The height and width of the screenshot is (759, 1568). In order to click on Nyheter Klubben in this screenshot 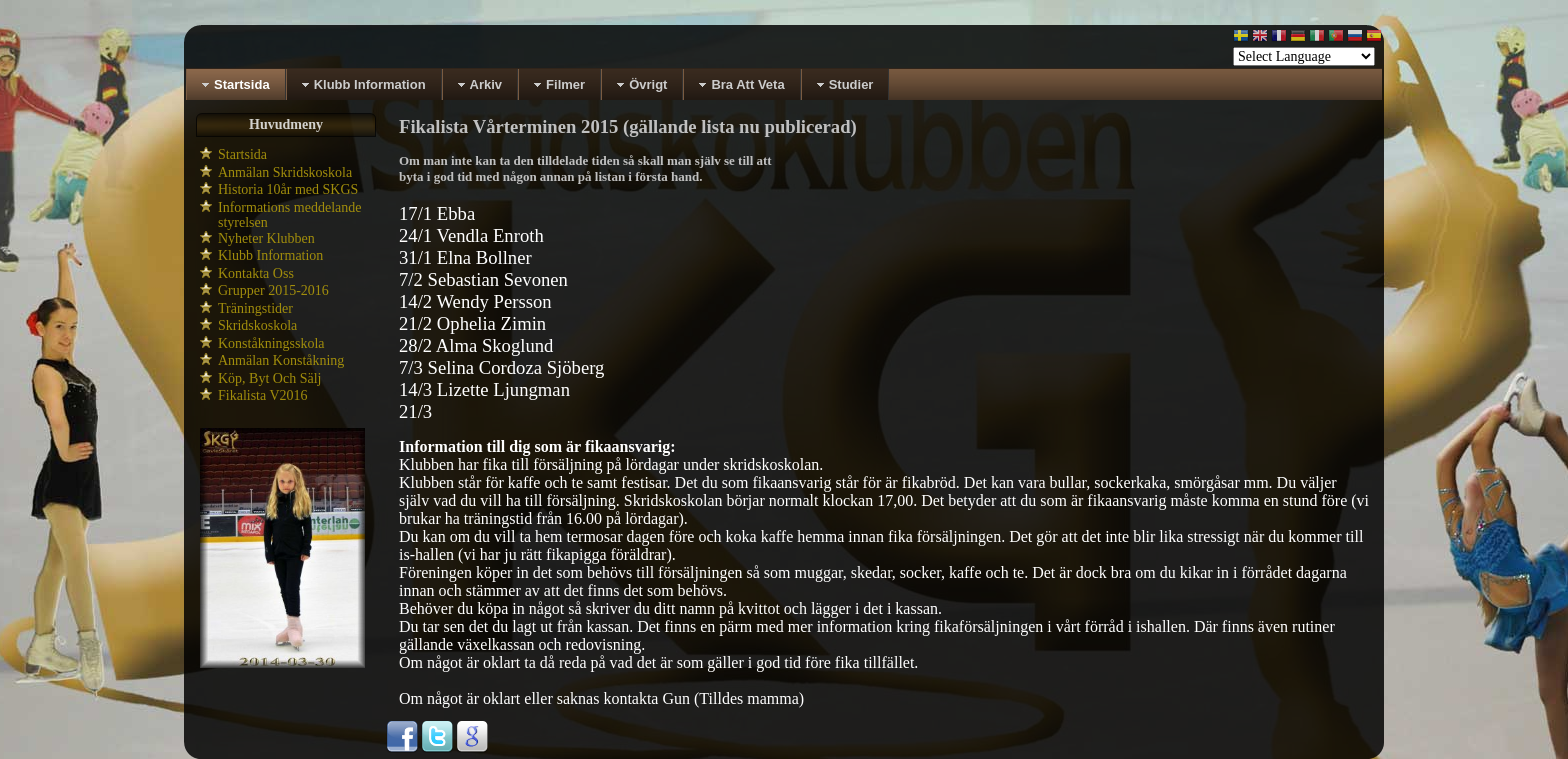, I will do `click(266, 238)`.